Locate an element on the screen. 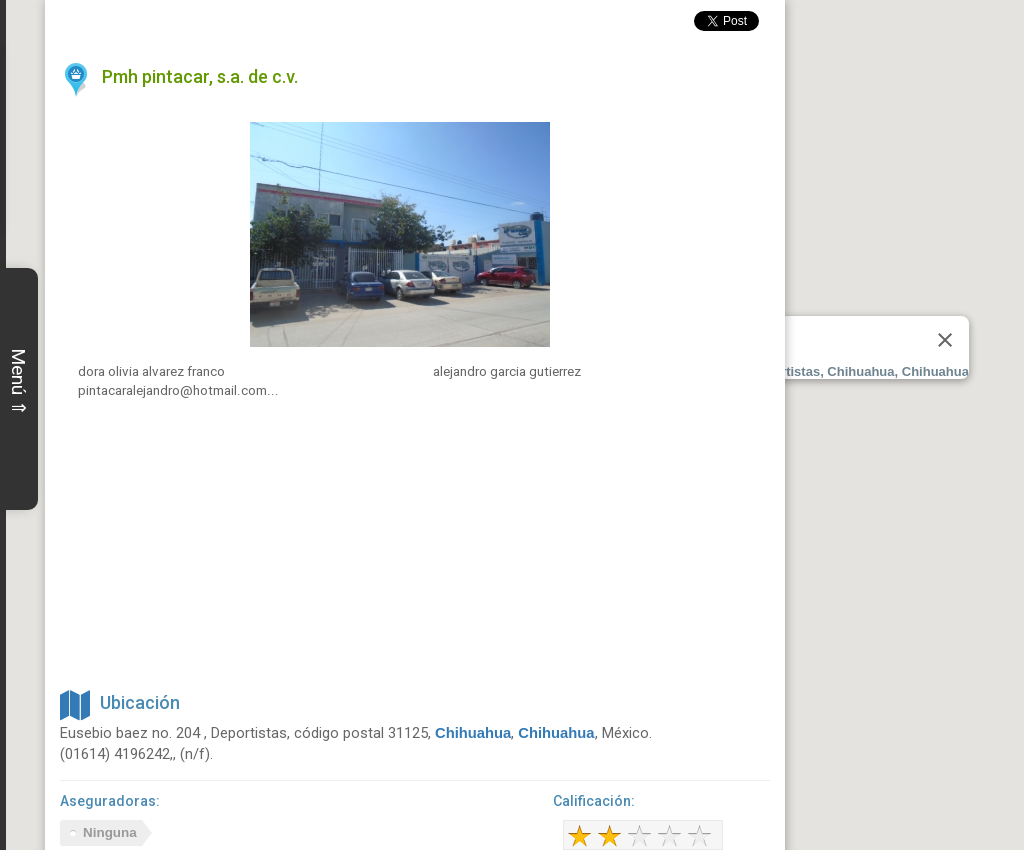 The width and height of the screenshot is (1024, 850). [Advertisement] is located at coordinates (415, 543).